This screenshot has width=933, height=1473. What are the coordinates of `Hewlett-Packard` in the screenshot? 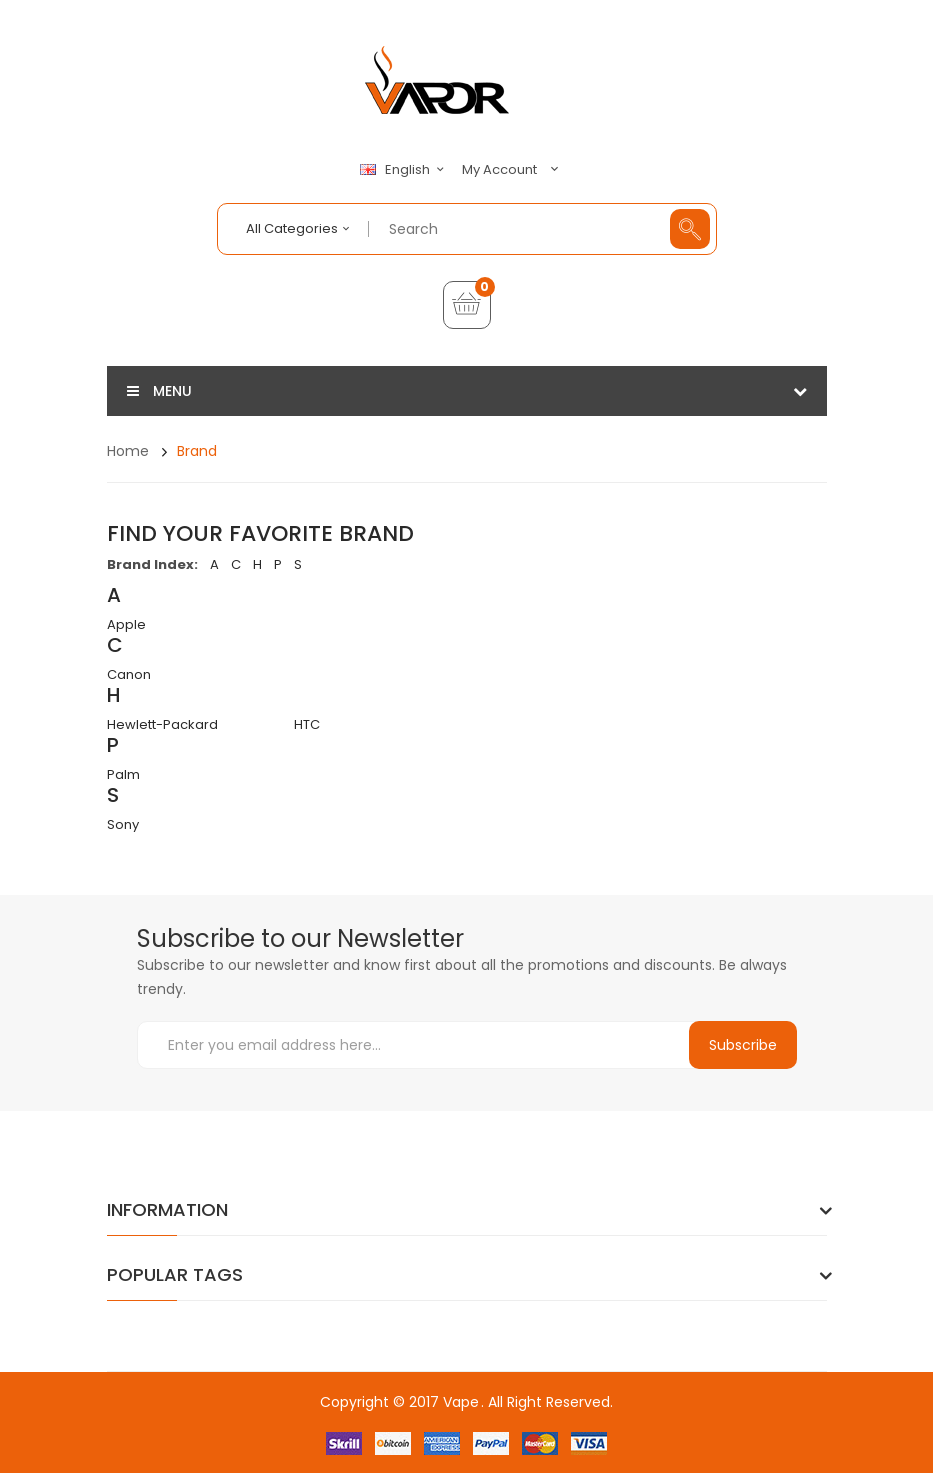 It's located at (162, 724).